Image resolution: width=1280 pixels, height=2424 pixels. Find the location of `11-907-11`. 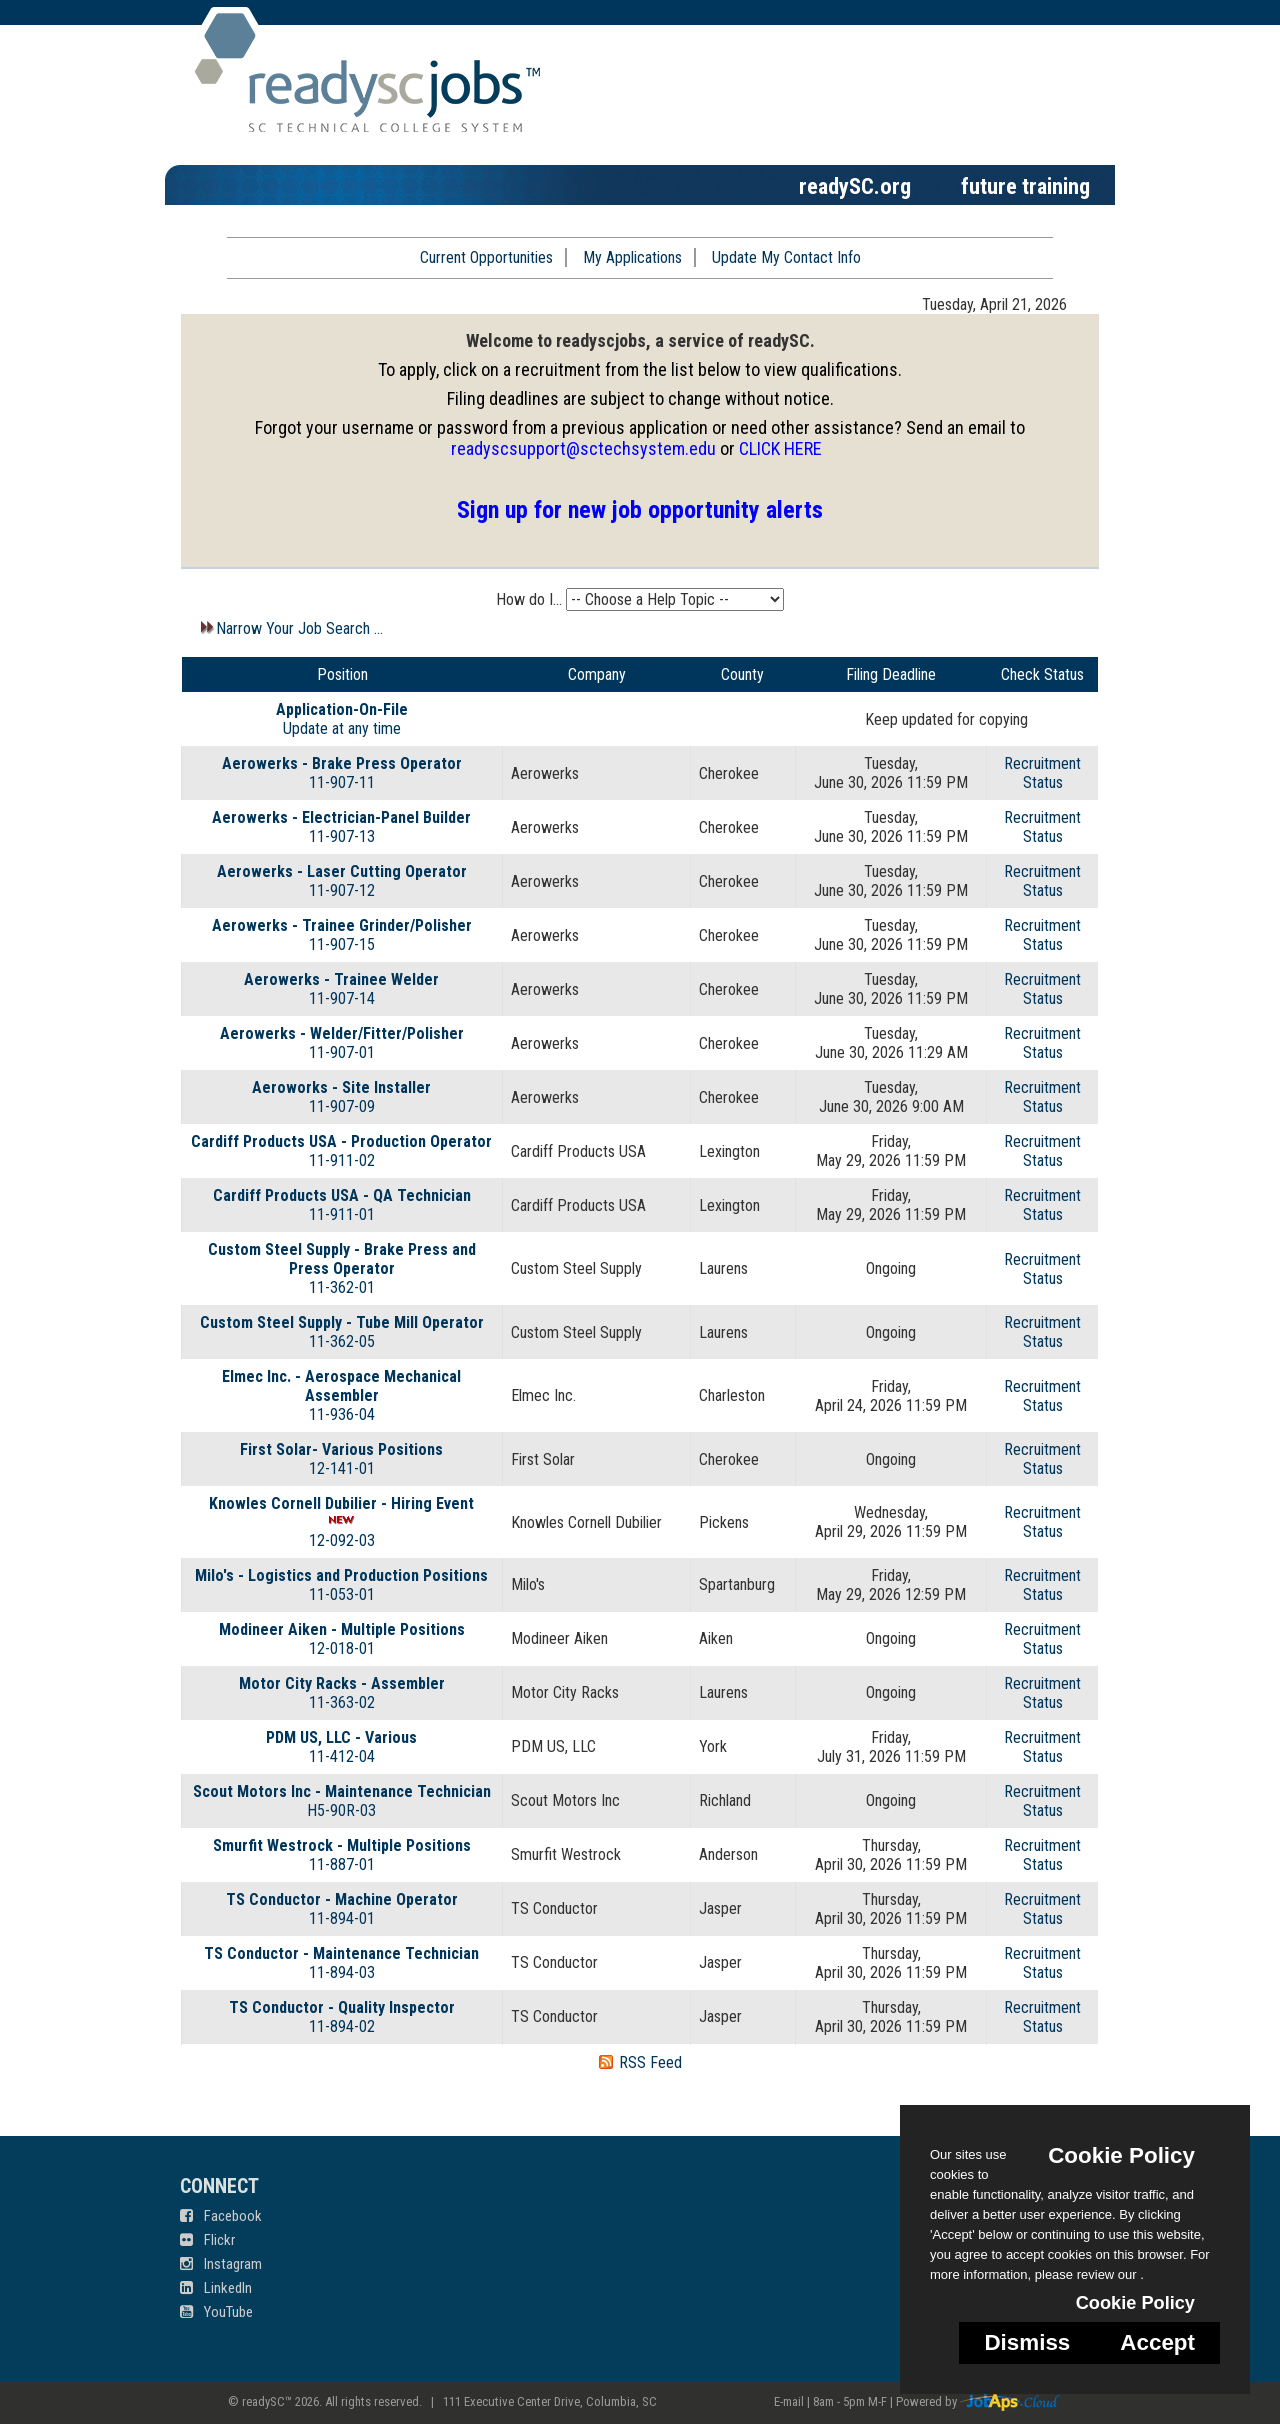

11-907-11 is located at coordinates (342, 782).